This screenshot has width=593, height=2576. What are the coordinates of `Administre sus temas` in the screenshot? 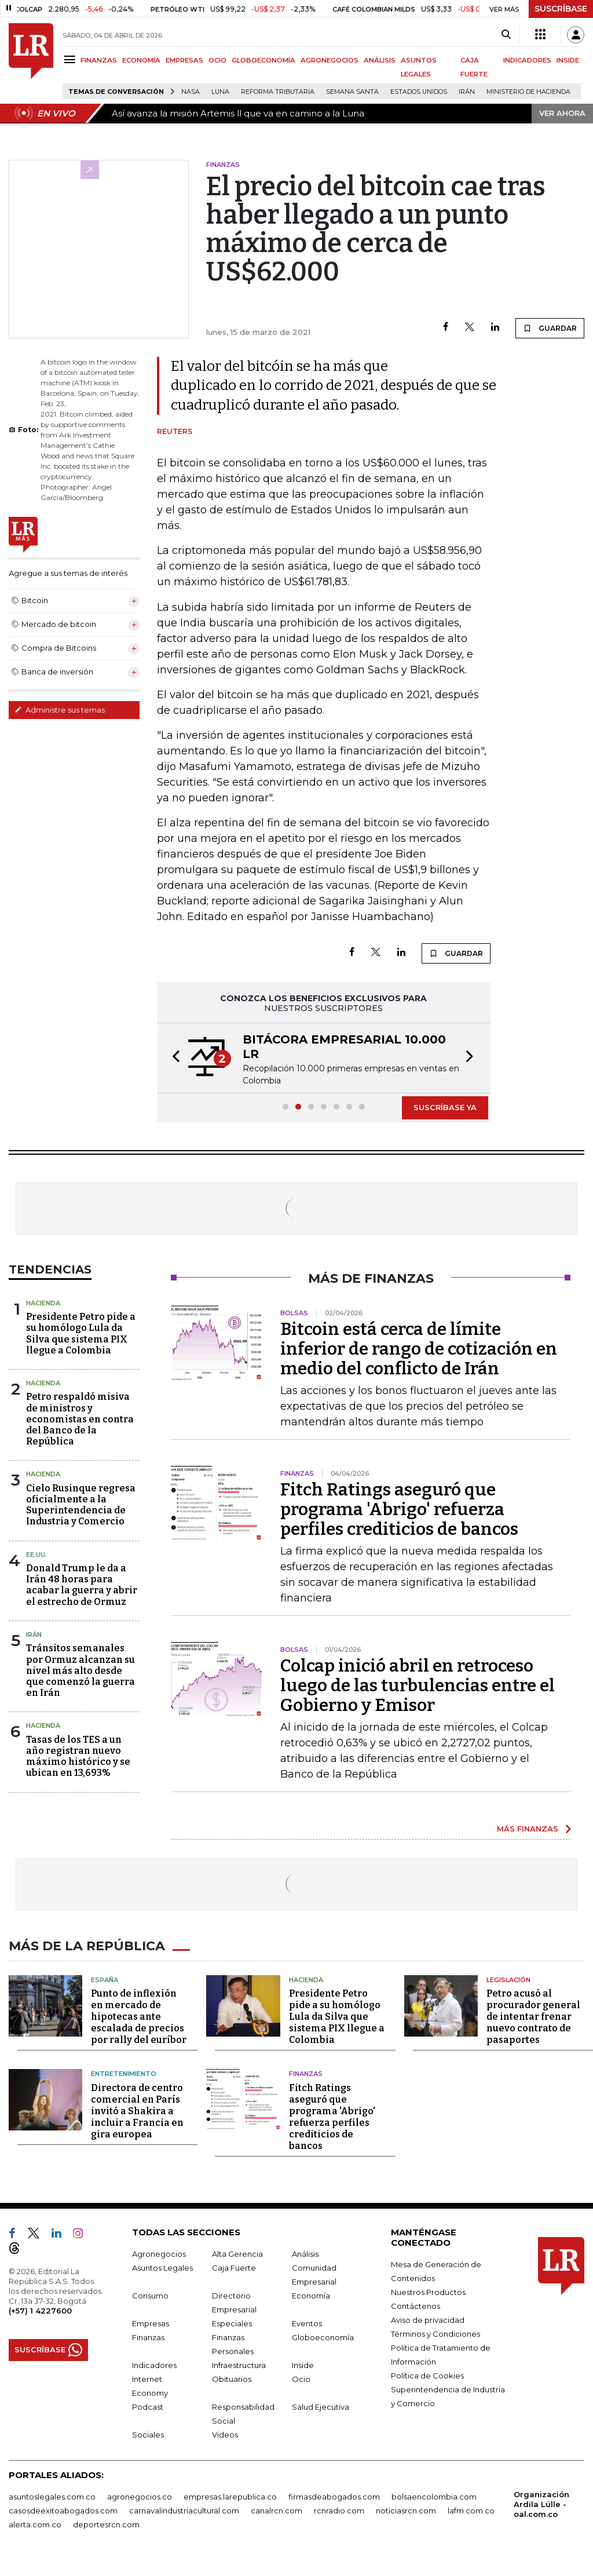 It's located at (59, 709).